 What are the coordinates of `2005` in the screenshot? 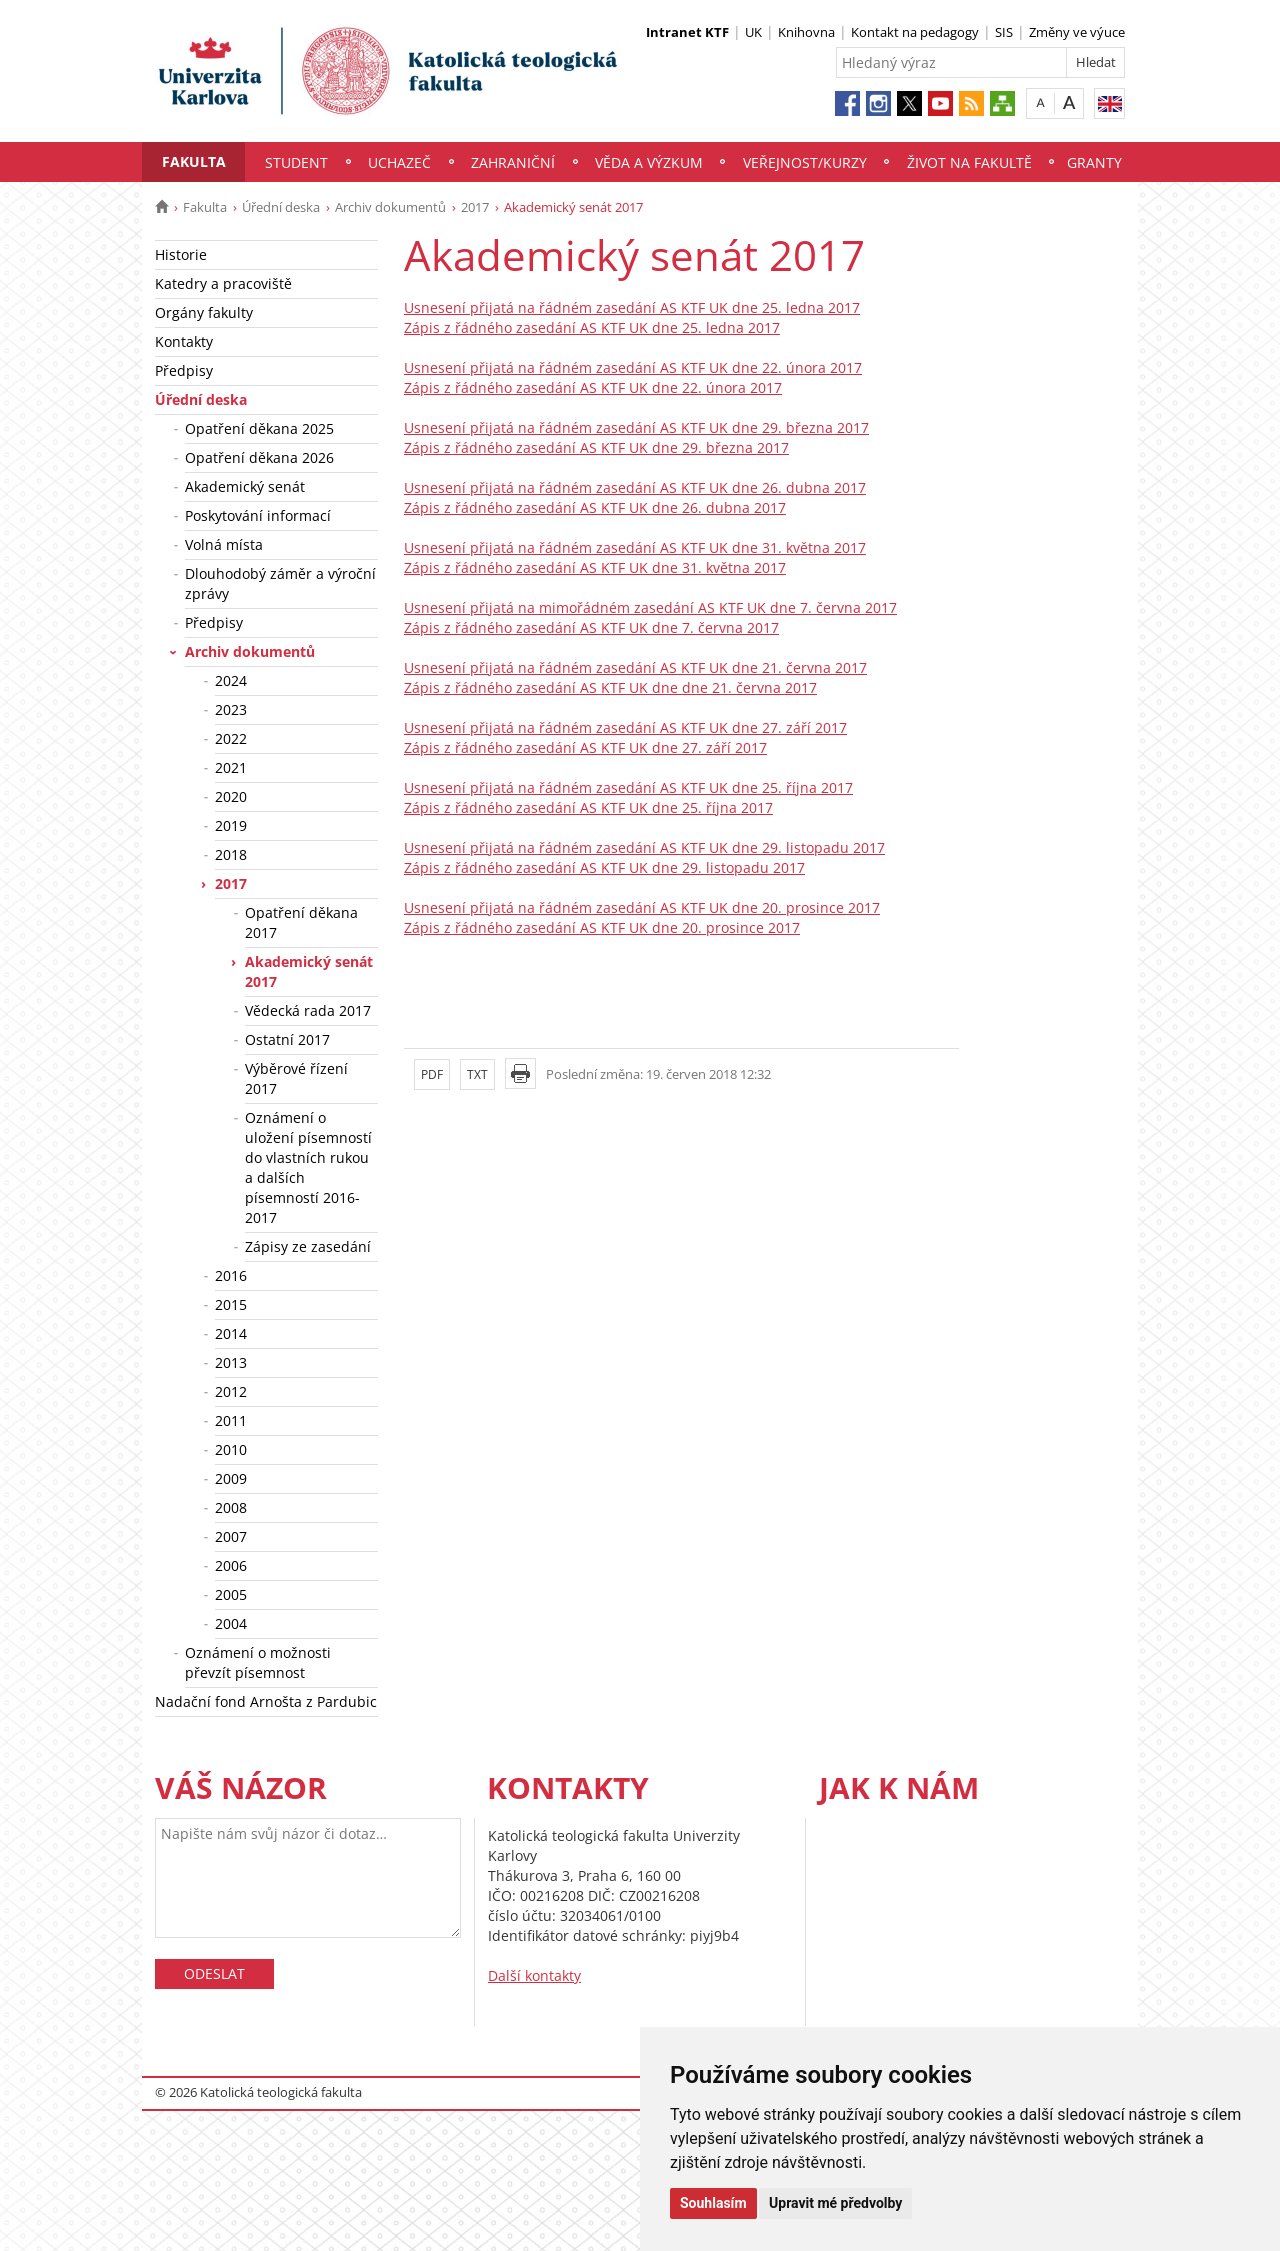 It's located at (231, 1594).